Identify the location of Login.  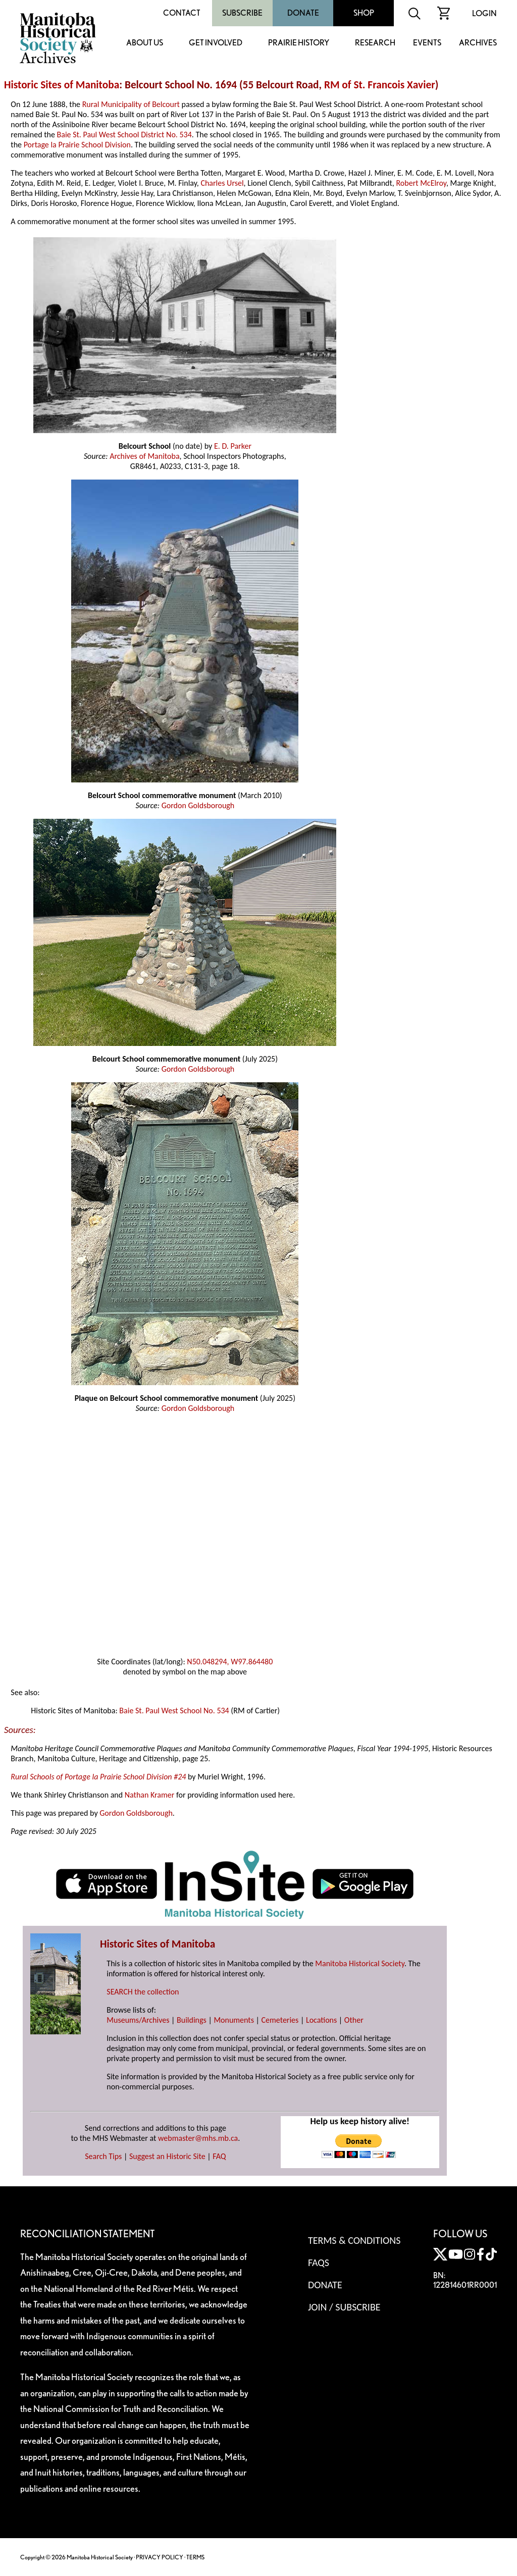
(484, 13).